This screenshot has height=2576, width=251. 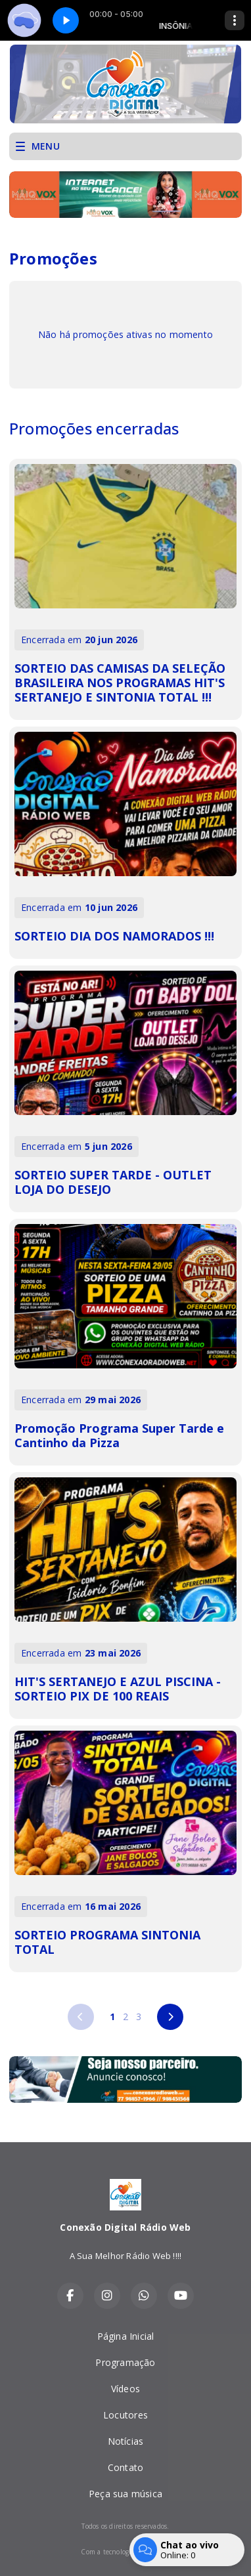 What do you see at coordinates (125, 2467) in the screenshot?
I see `Contato` at bounding box center [125, 2467].